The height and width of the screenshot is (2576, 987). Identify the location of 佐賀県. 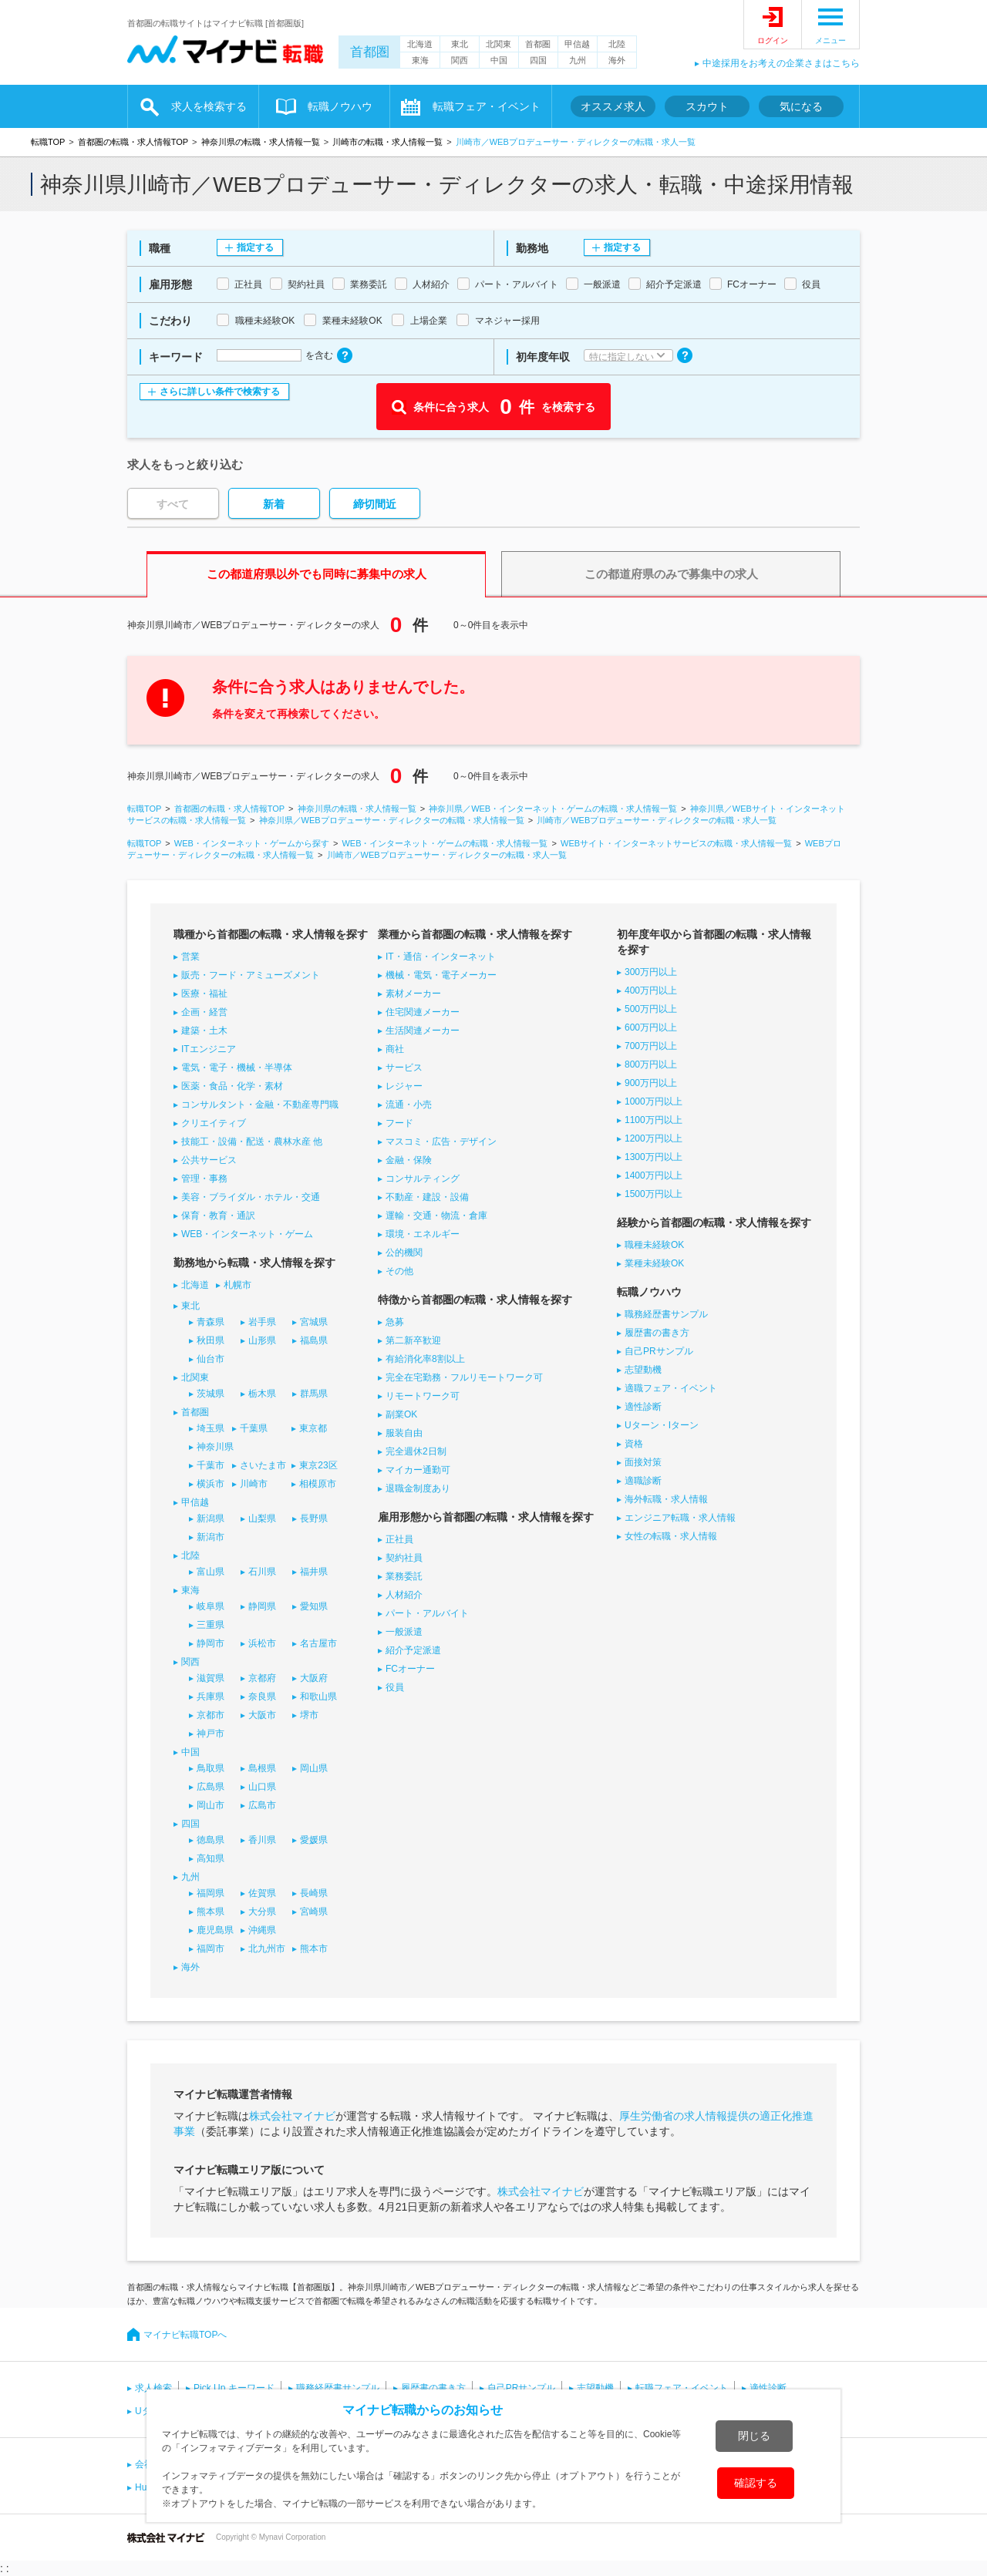
(262, 1893).